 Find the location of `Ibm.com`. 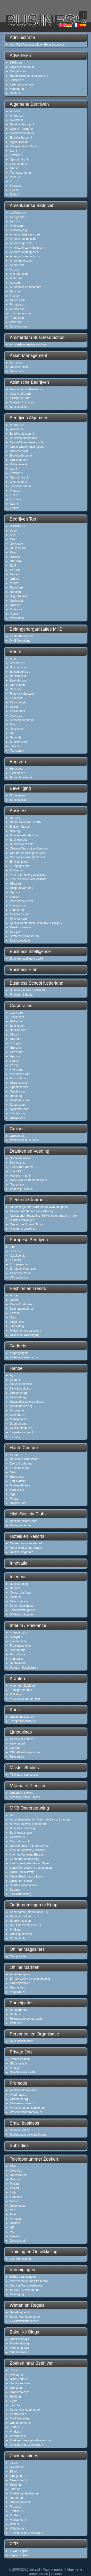

Ibm.com is located at coordinates (15, 896).